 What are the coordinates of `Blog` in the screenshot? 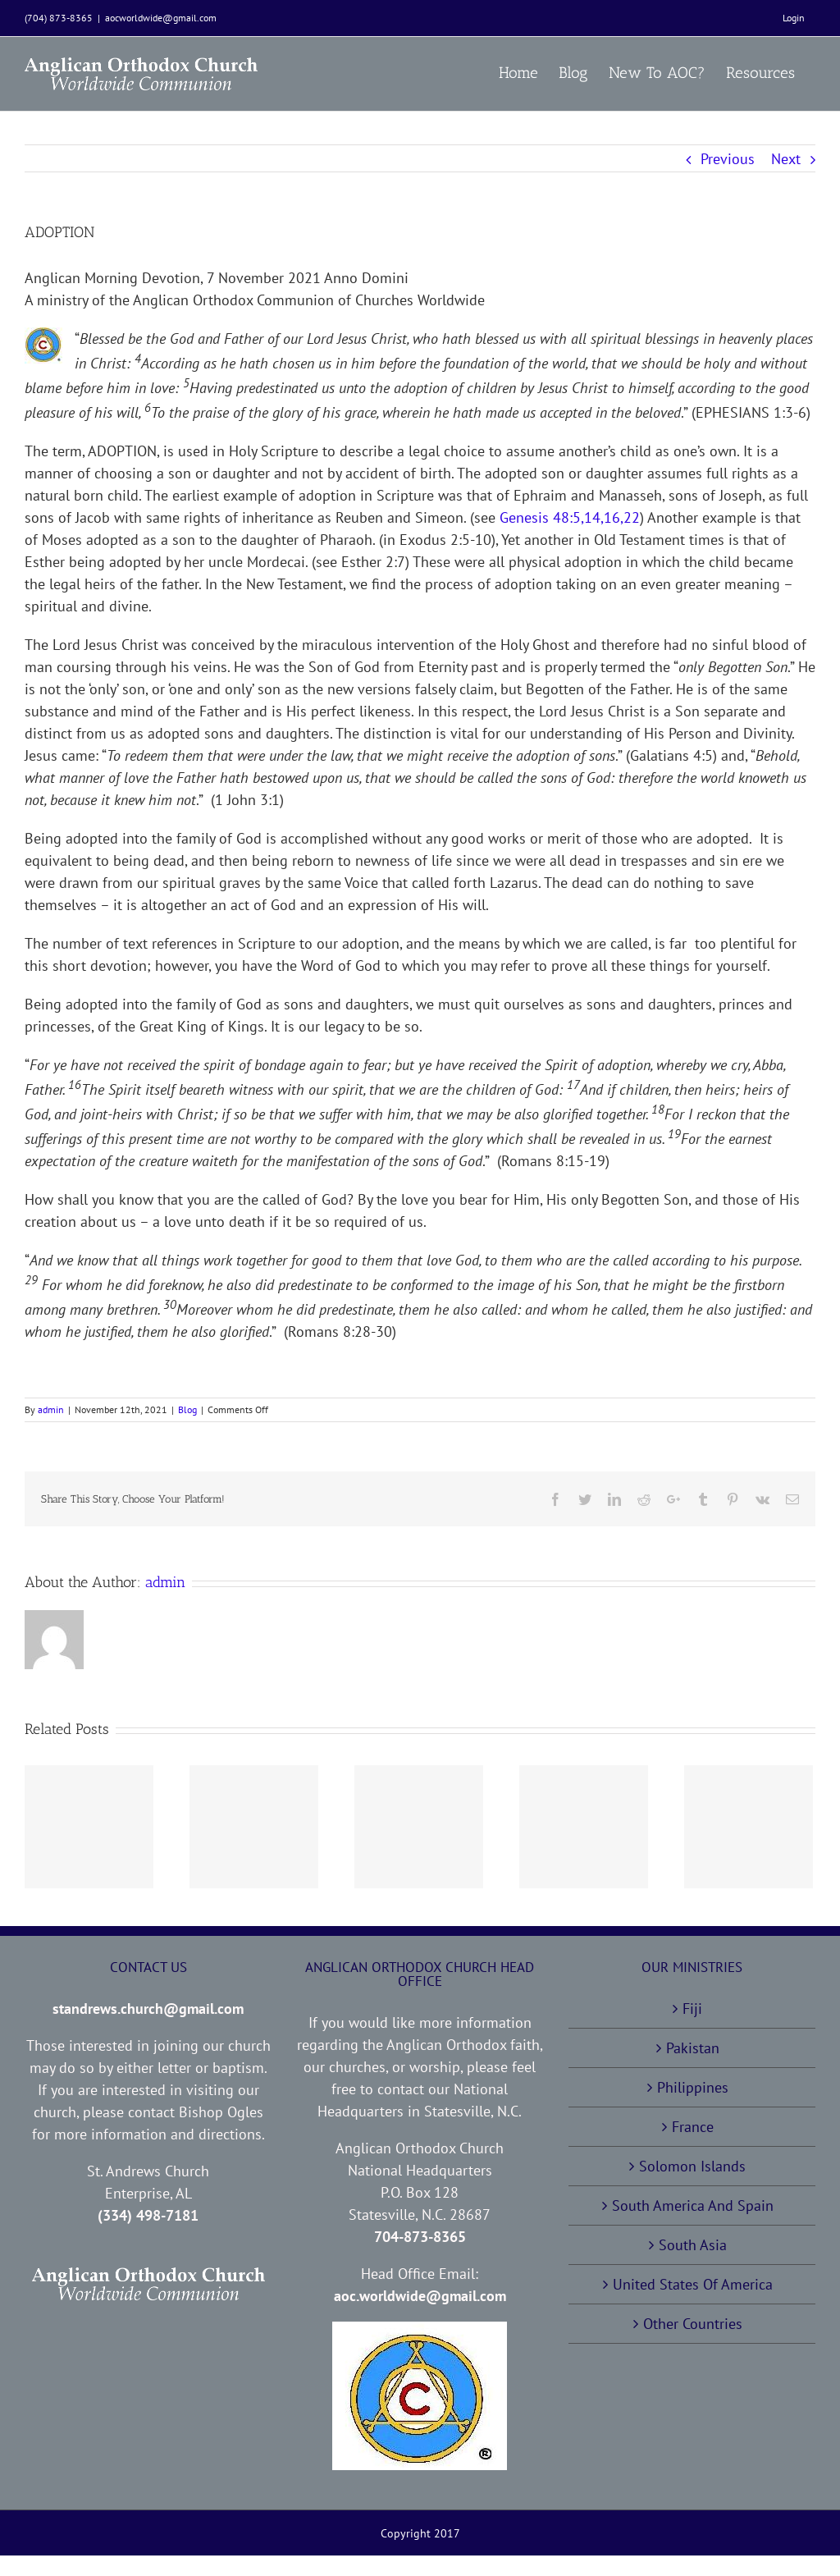 It's located at (187, 1409).